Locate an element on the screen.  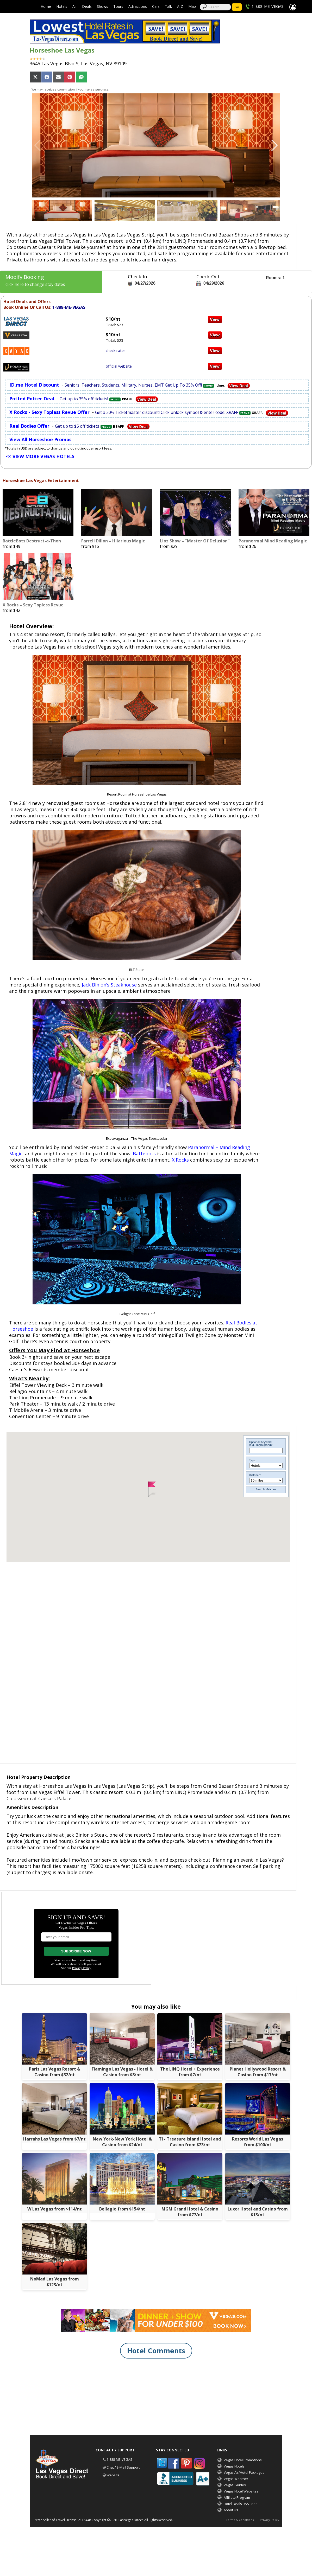
Air is located at coordinates (74, 6).